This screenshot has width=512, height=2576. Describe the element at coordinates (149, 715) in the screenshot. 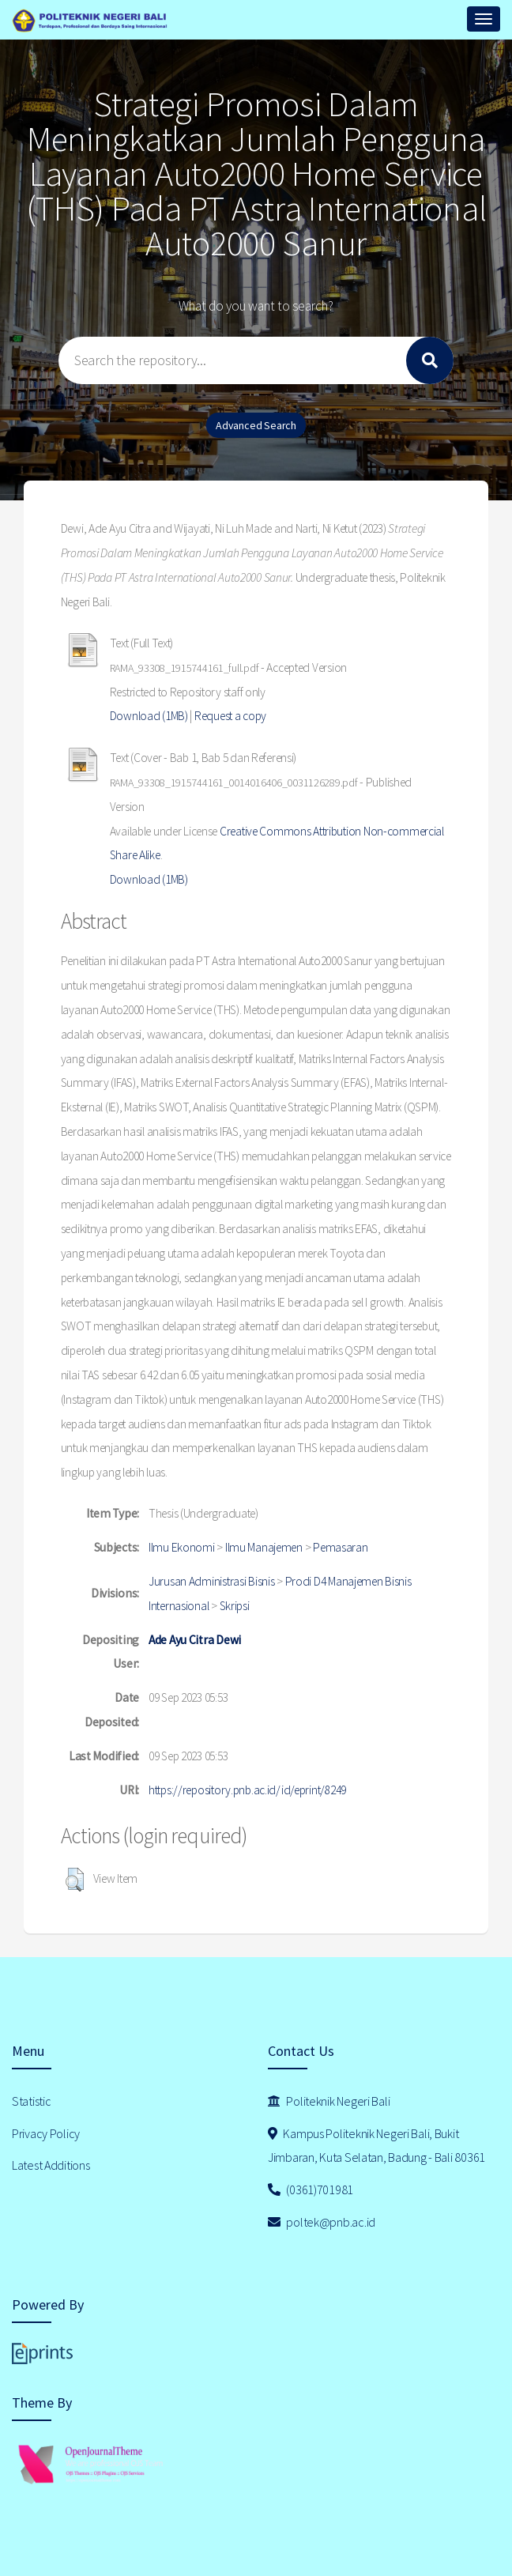

I see `Download (1MB)` at that location.